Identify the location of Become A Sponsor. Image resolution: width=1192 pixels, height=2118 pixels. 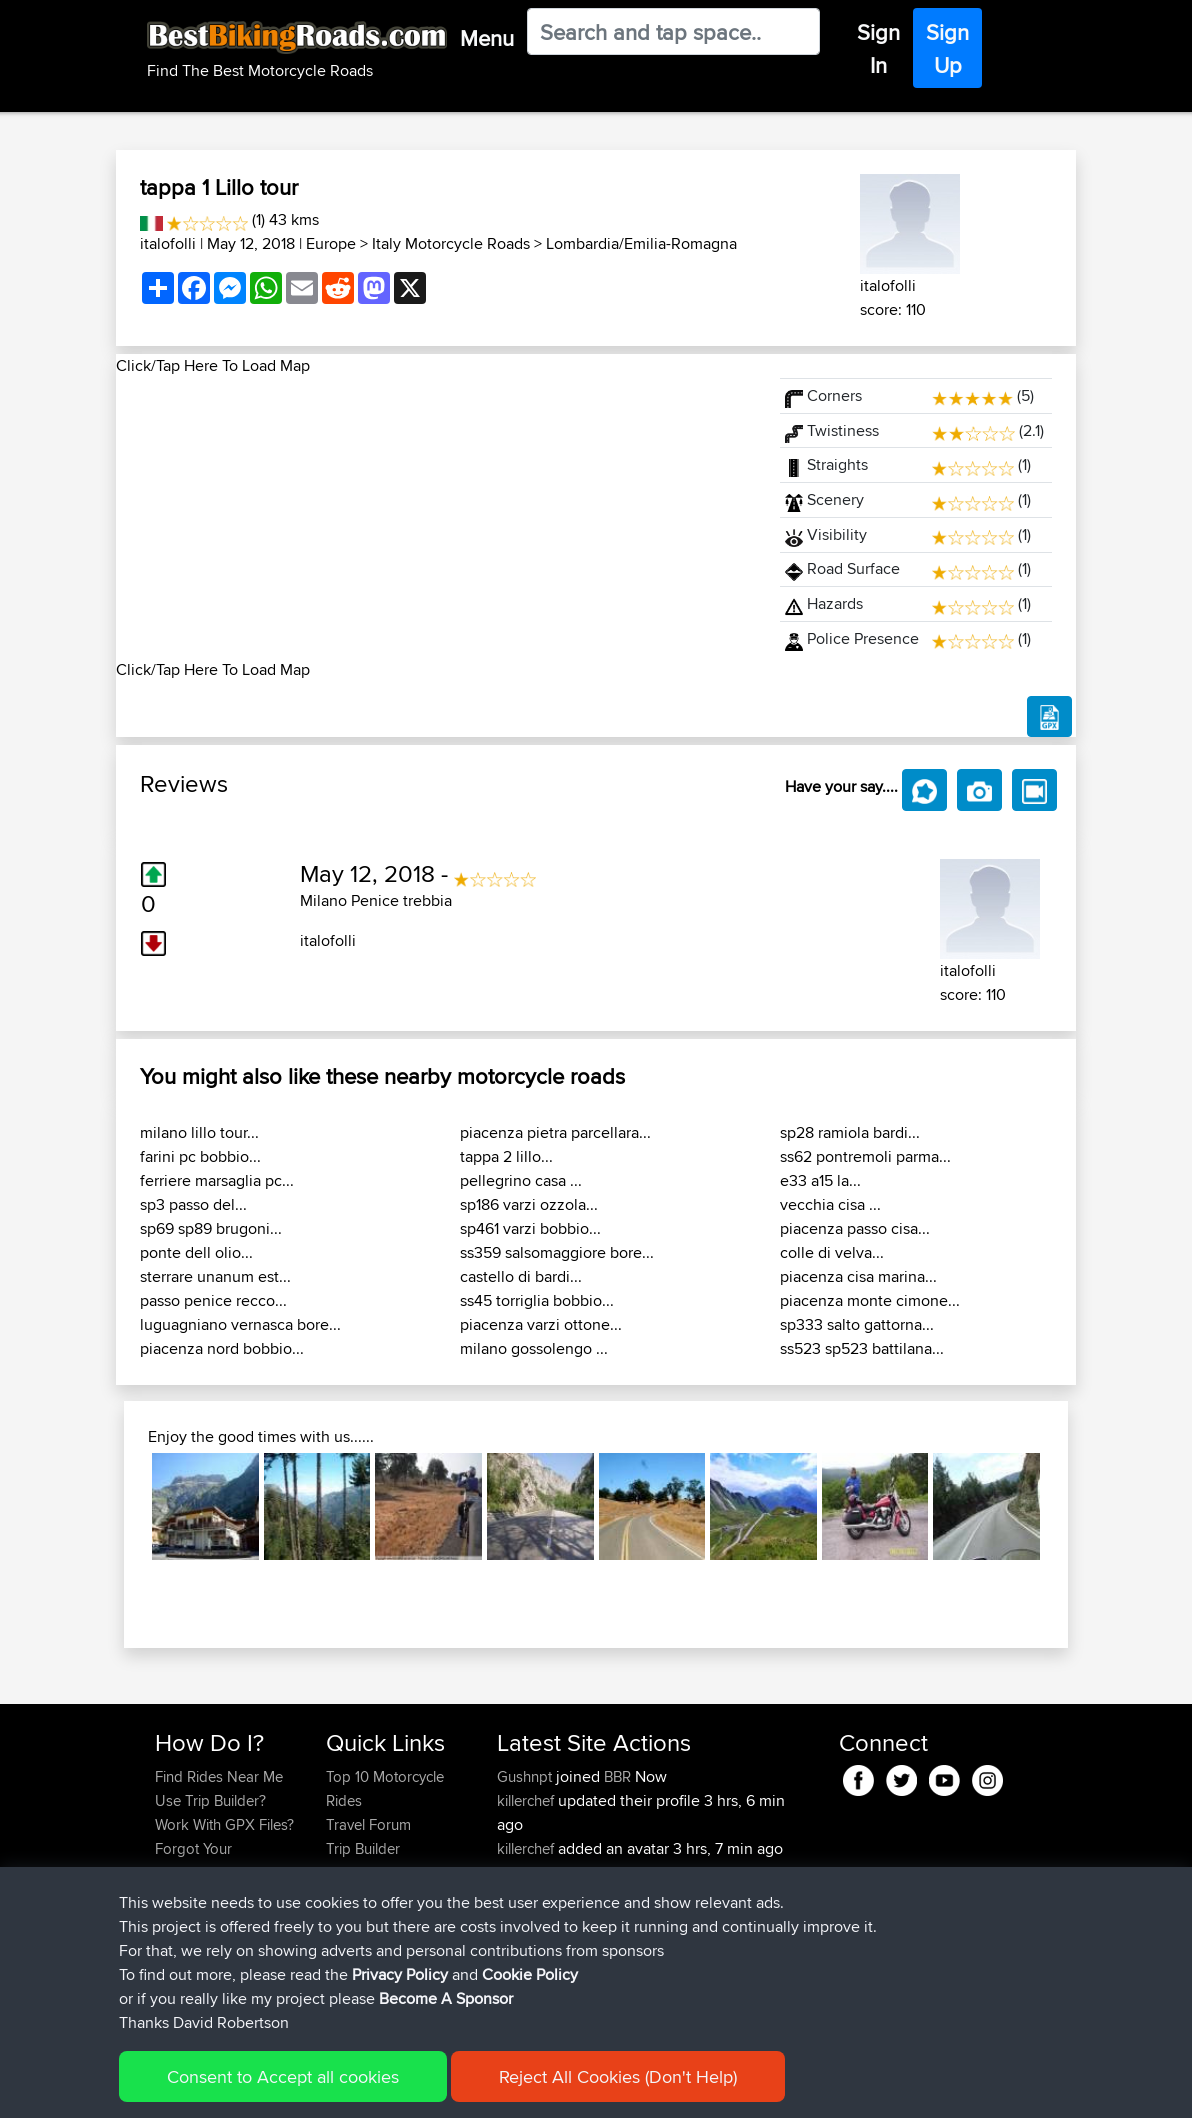
(218, 1896).